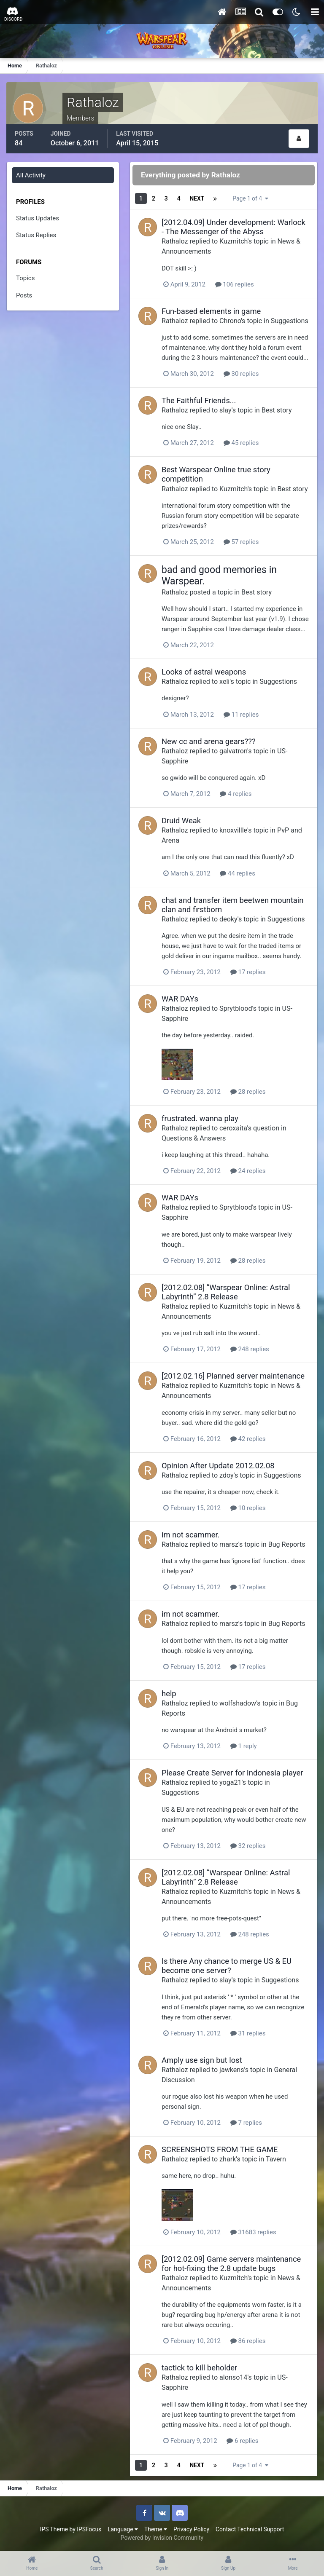  Describe the element at coordinates (202, 2060) in the screenshot. I see `Amply use sign but lost` at that location.